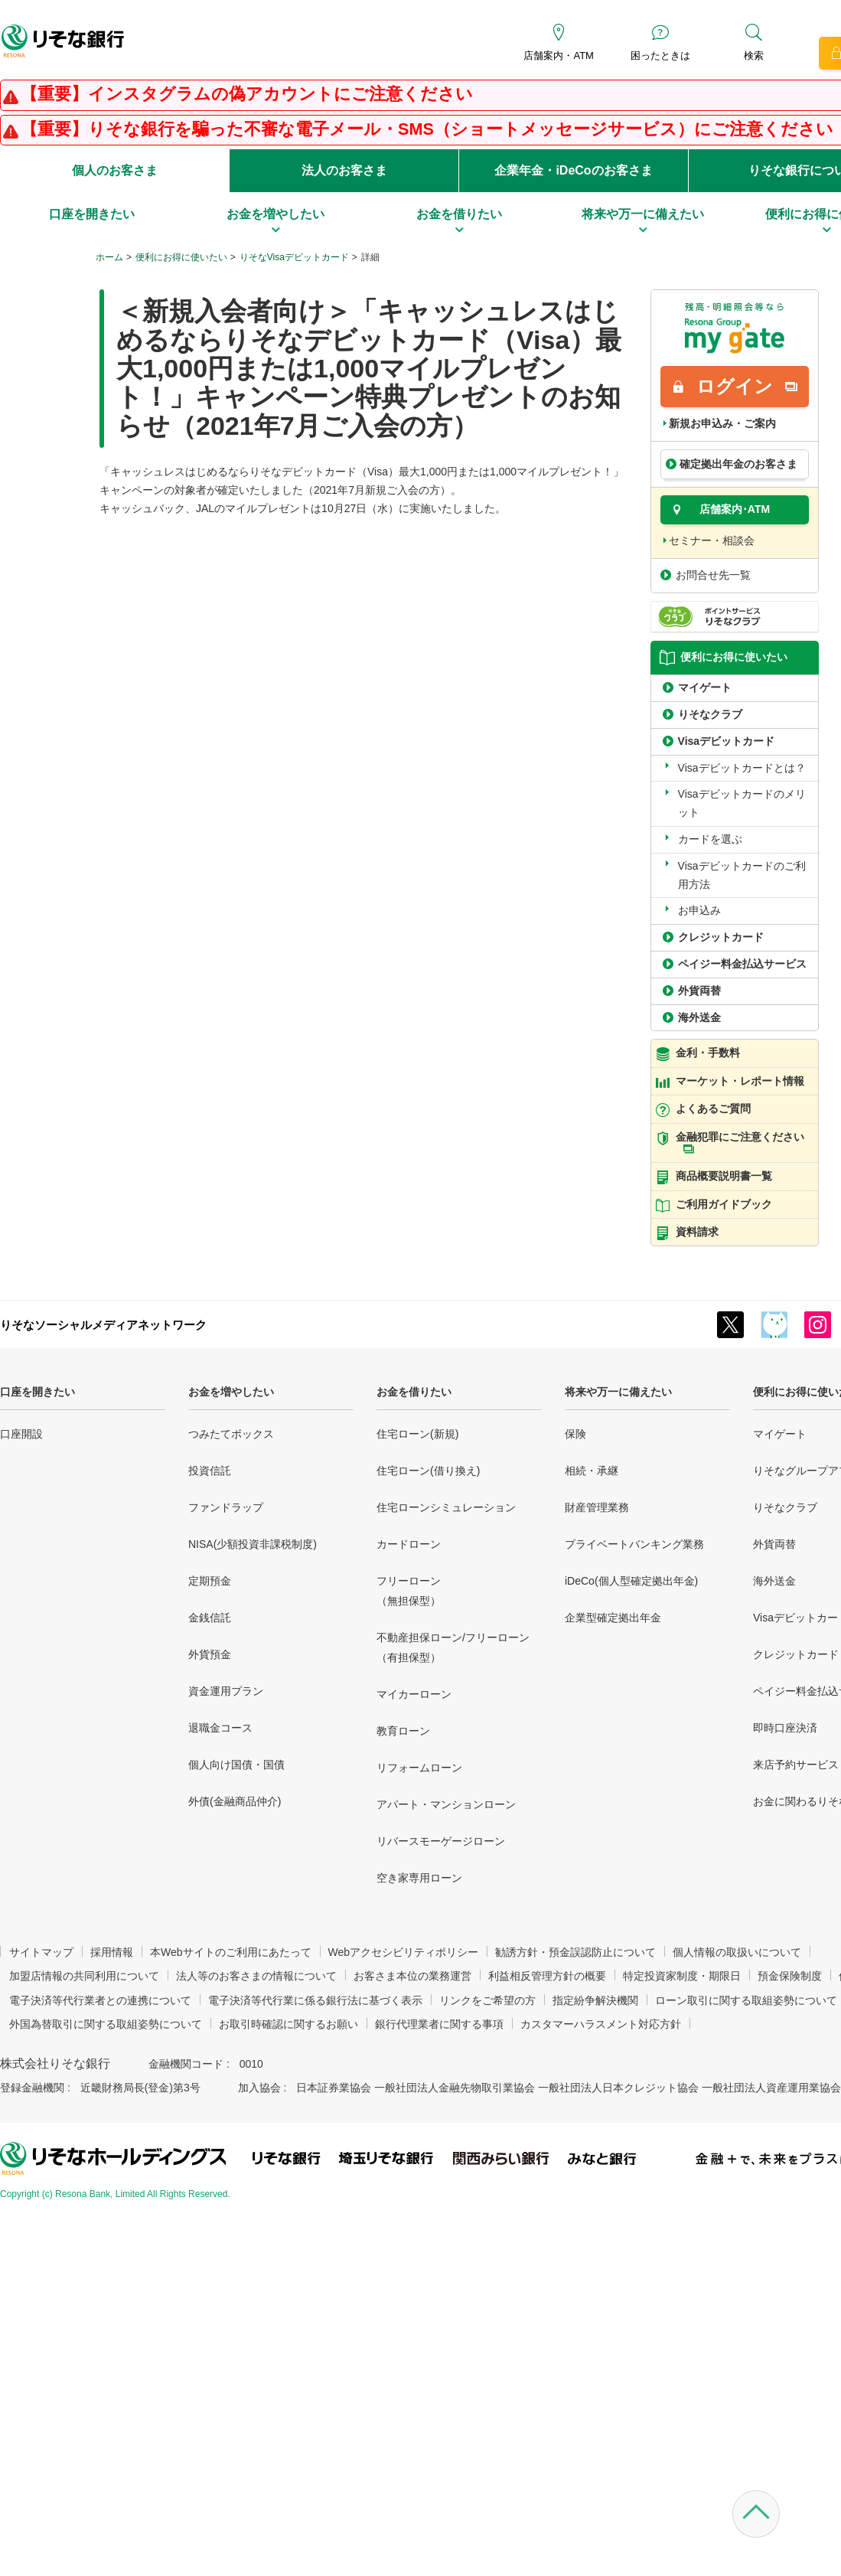 Image resolution: width=841 pixels, height=2576 pixels. I want to click on 将来や万一に備えたい, so click(618, 1392).